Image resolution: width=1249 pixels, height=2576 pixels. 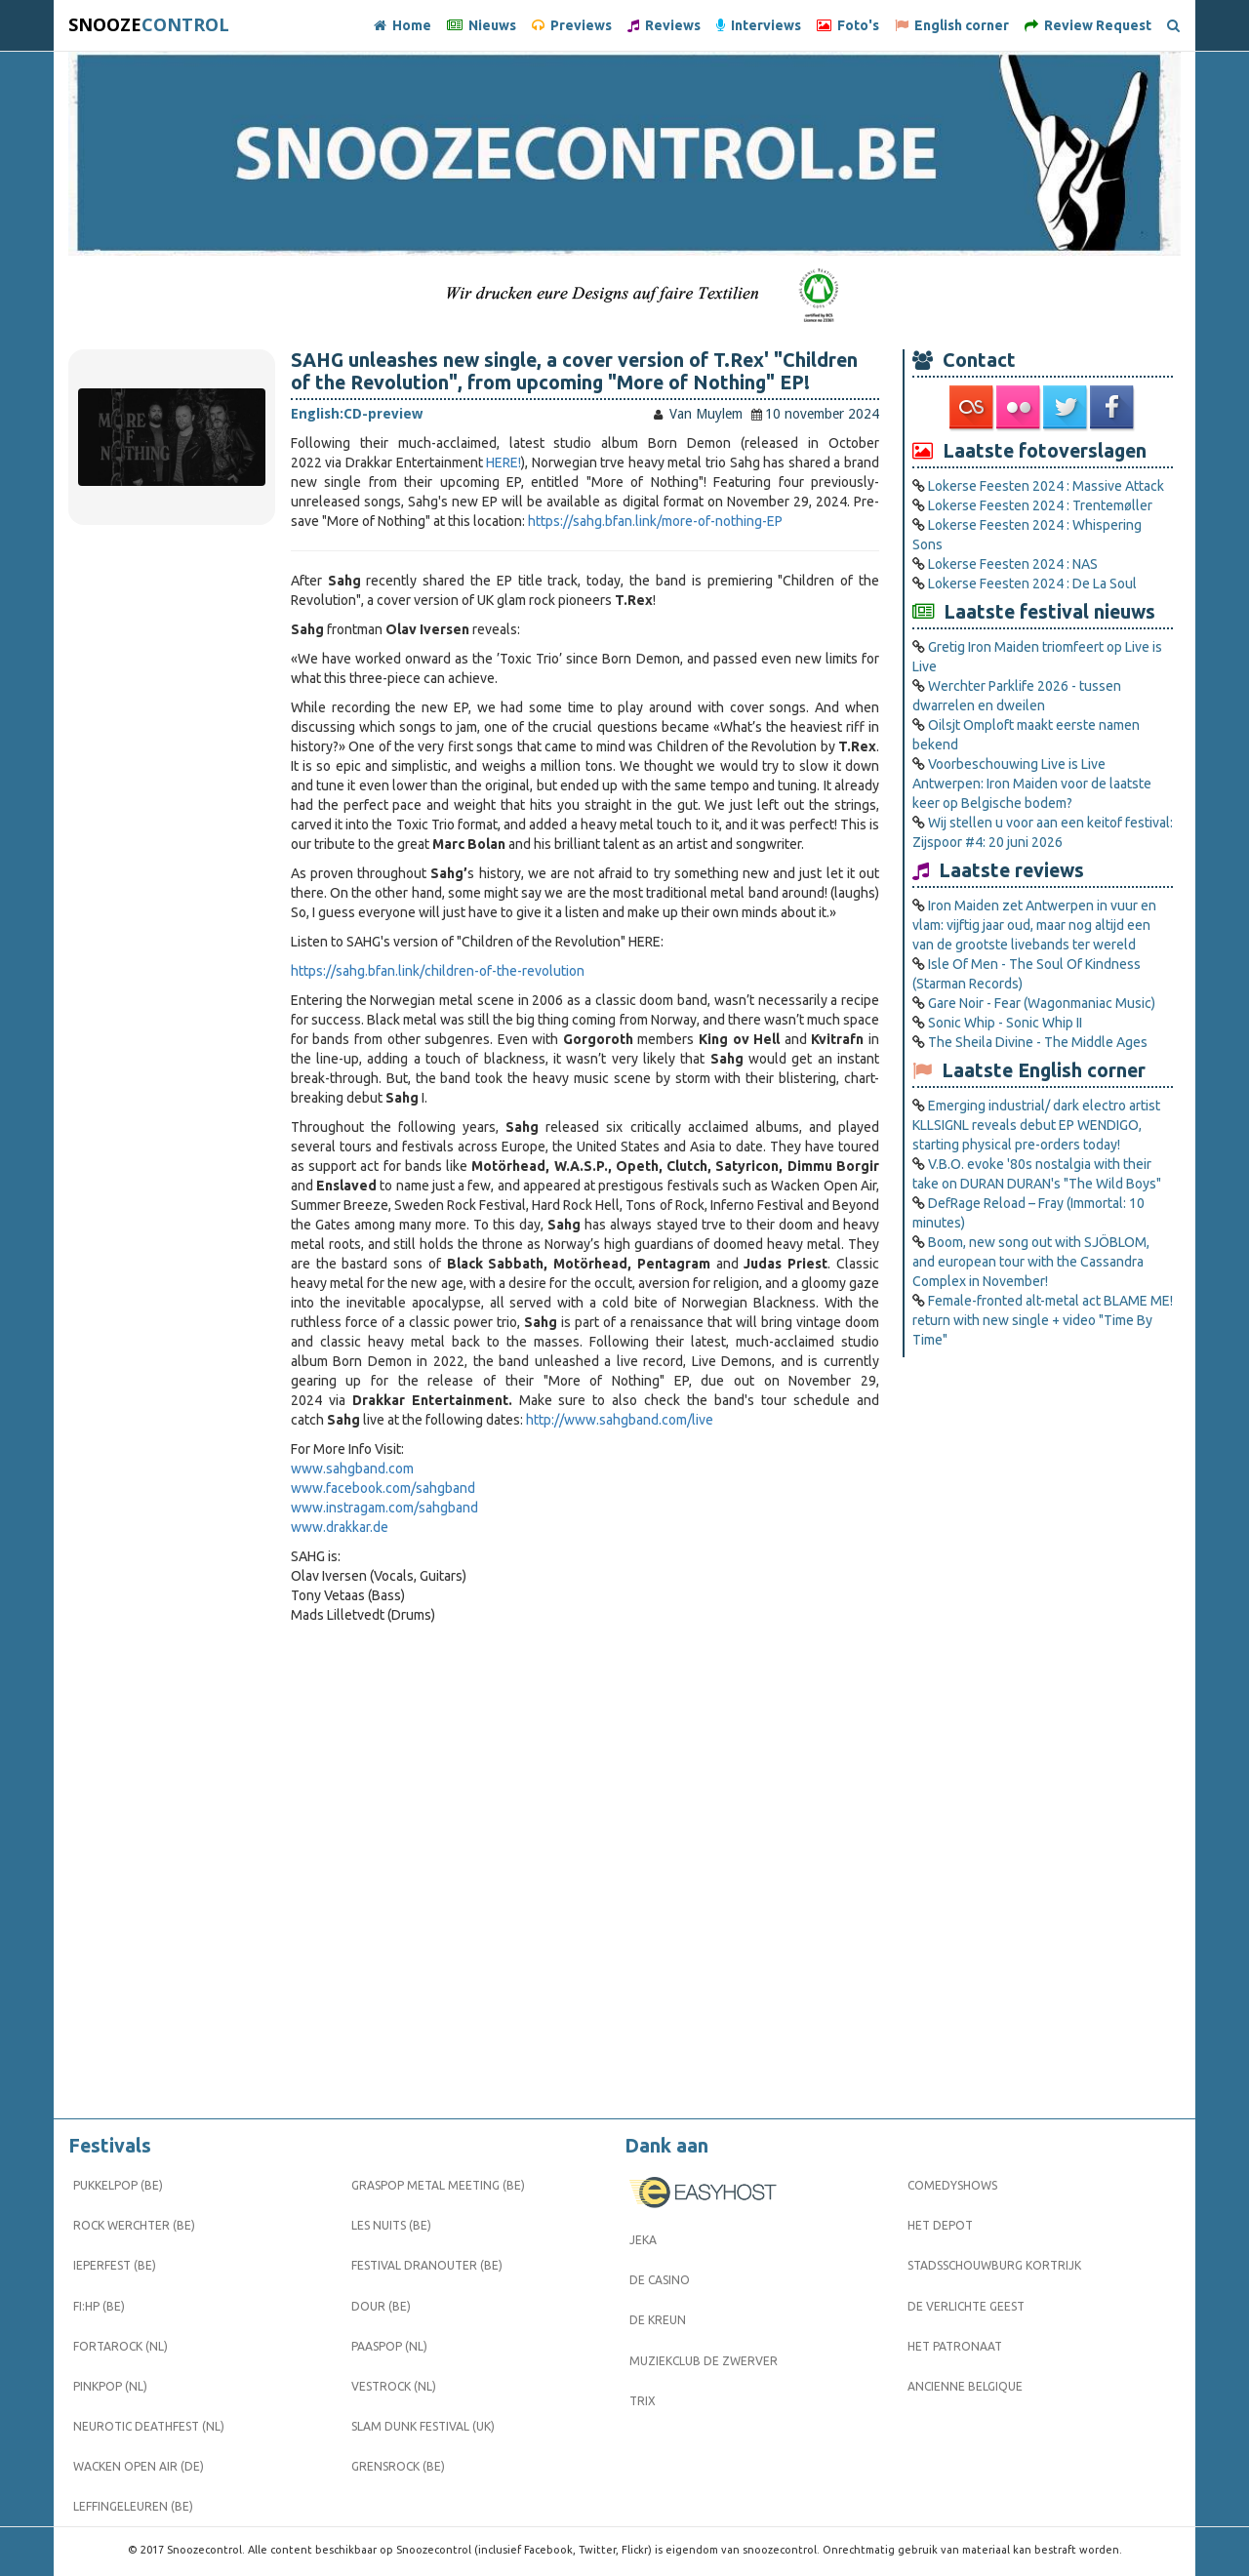 I want to click on Leffingeleuren (BE), so click(x=133, y=2506).